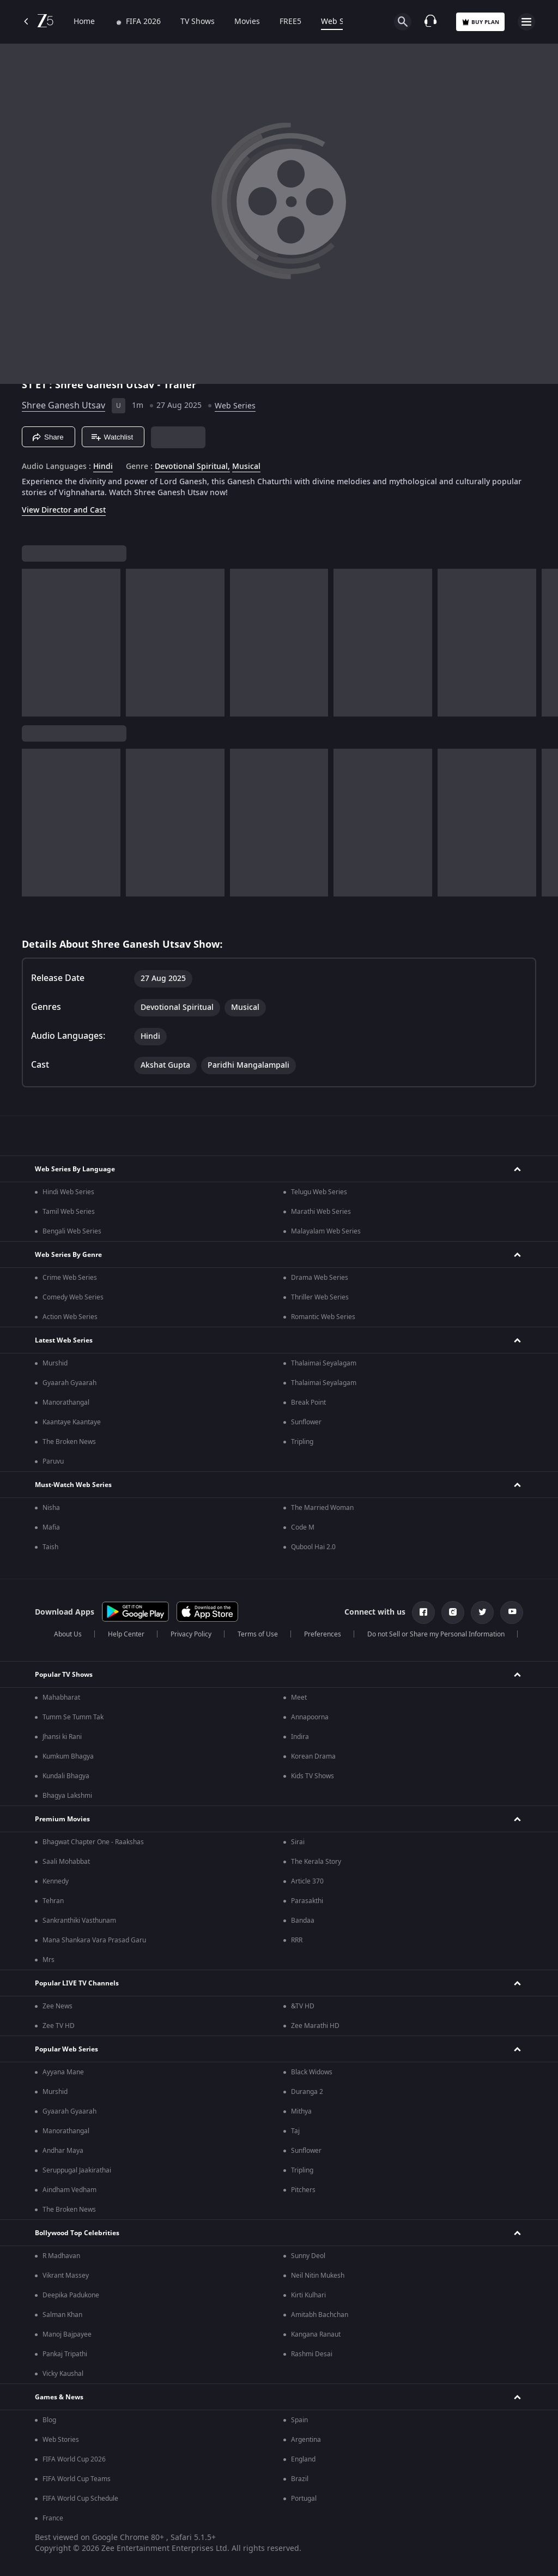 Image resolution: width=558 pixels, height=2576 pixels. What do you see at coordinates (64, 510) in the screenshot?
I see `View Director and Cast` at bounding box center [64, 510].